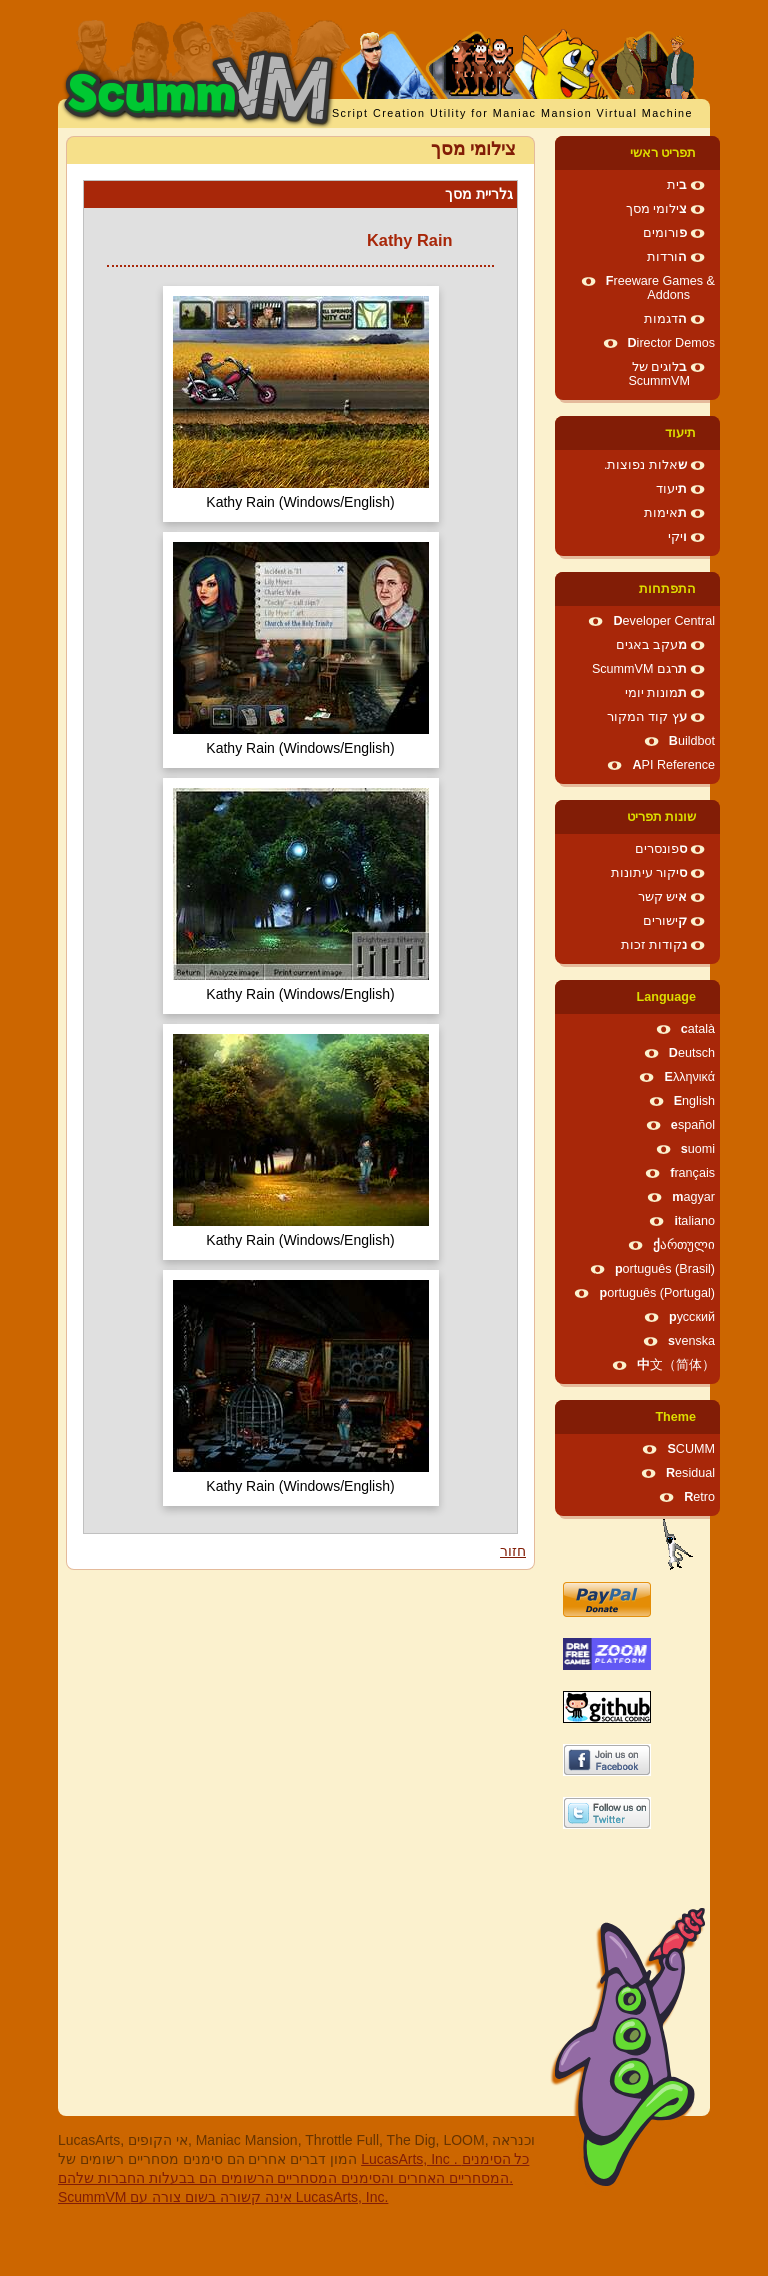 The width and height of the screenshot is (768, 2276). What do you see at coordinates (684, 1245) in the screenshot?
I see `ქართული` at bounding box center [684, 1245].